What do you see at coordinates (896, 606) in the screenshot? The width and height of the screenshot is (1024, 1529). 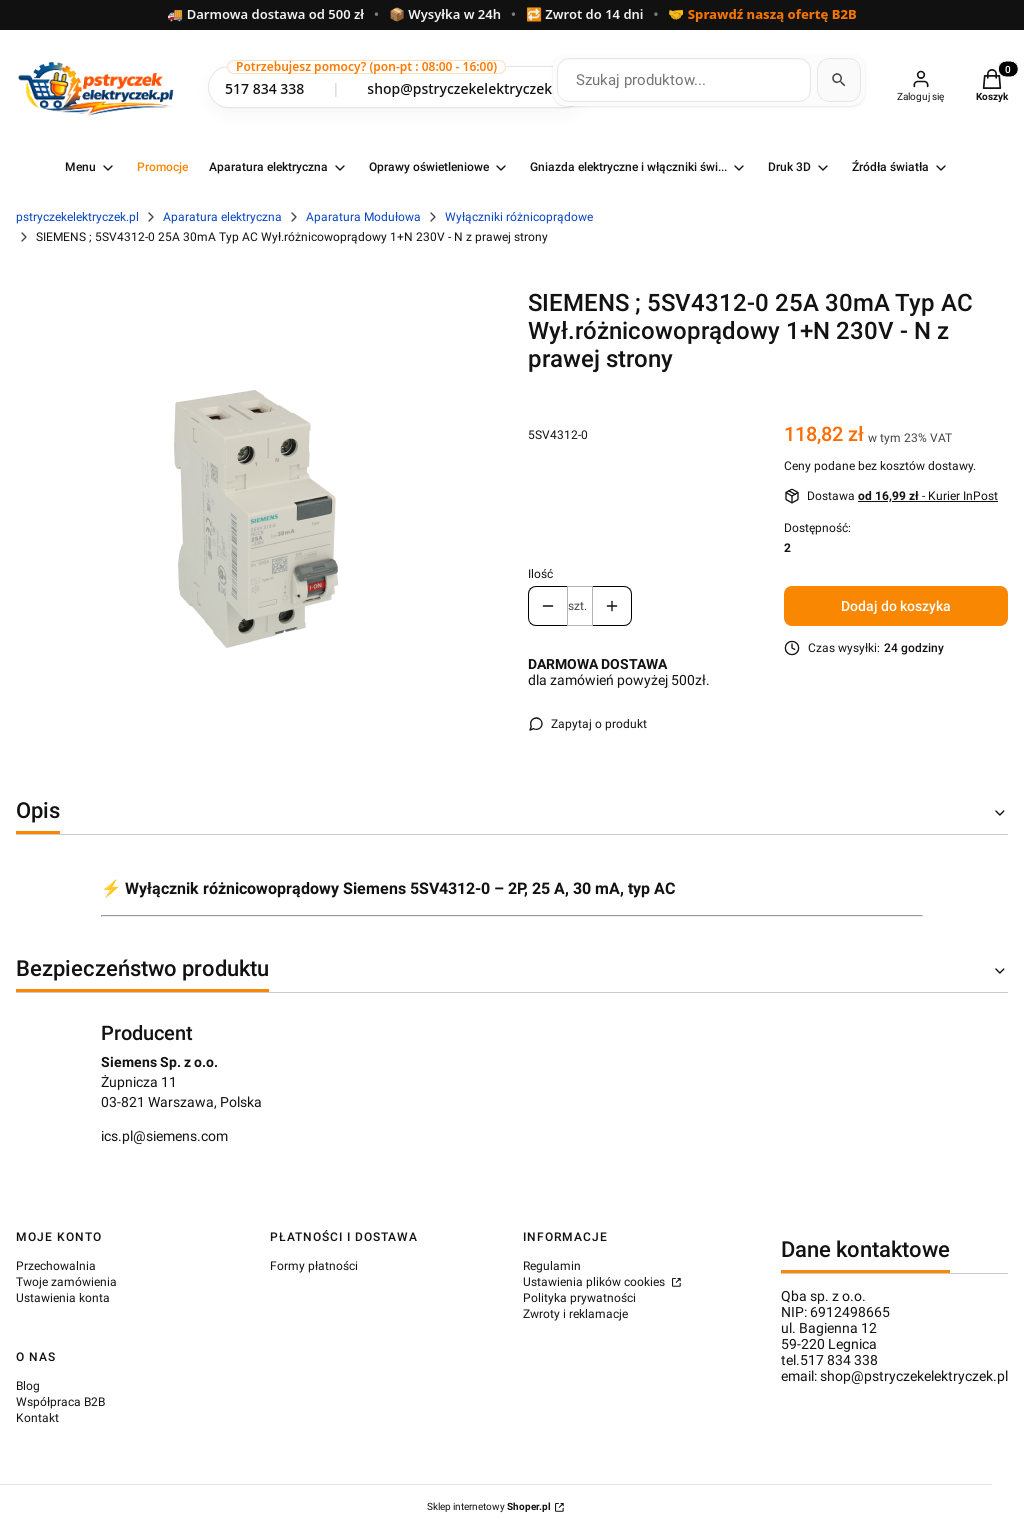 I see `Dodaj do koszyka` at bounding box center [896, 606].